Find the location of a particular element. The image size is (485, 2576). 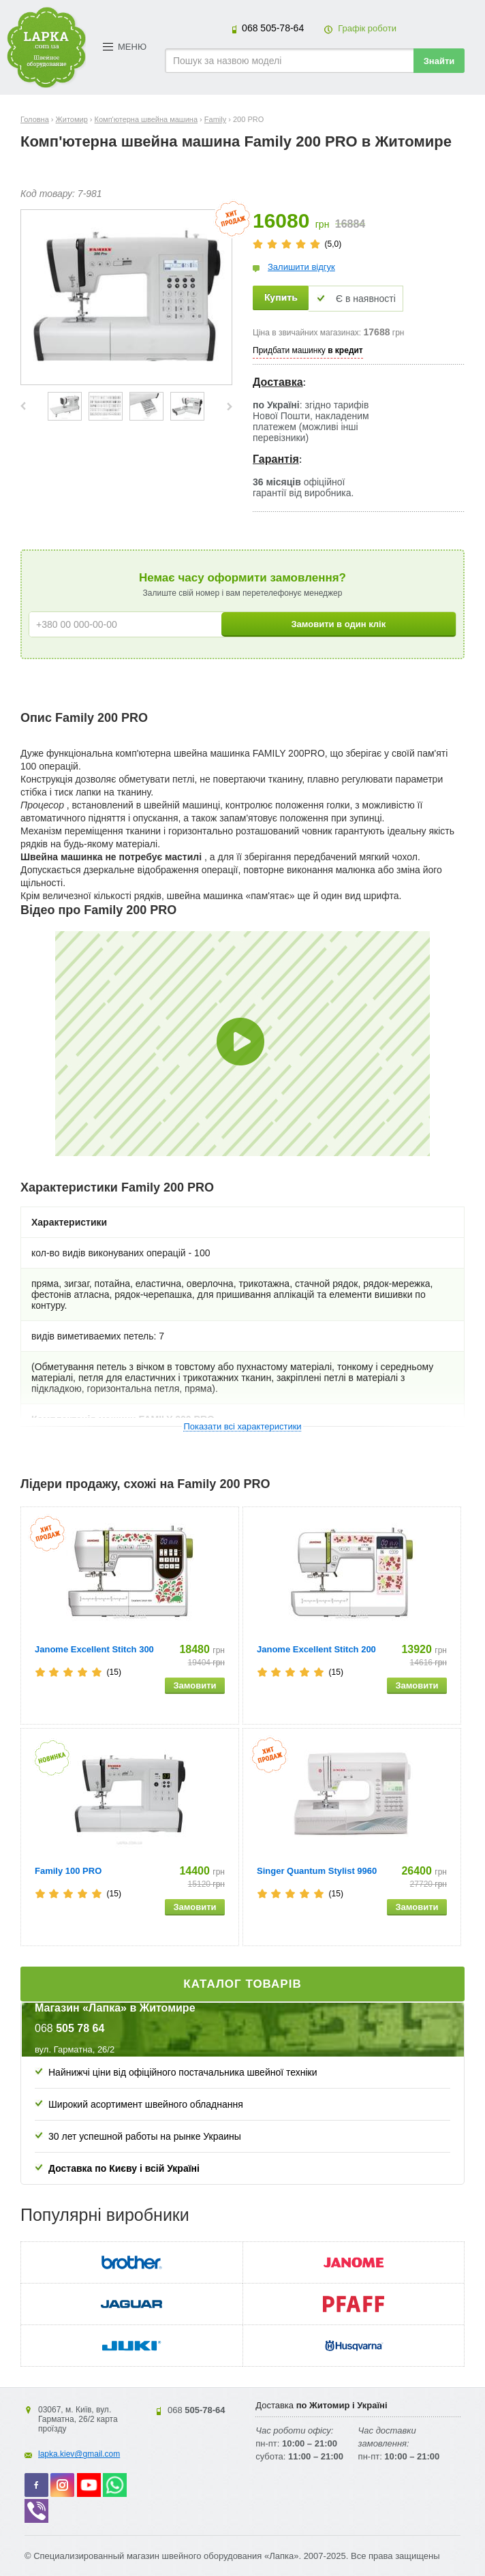

Каталог товарів is located at coordinates (242, 1984).